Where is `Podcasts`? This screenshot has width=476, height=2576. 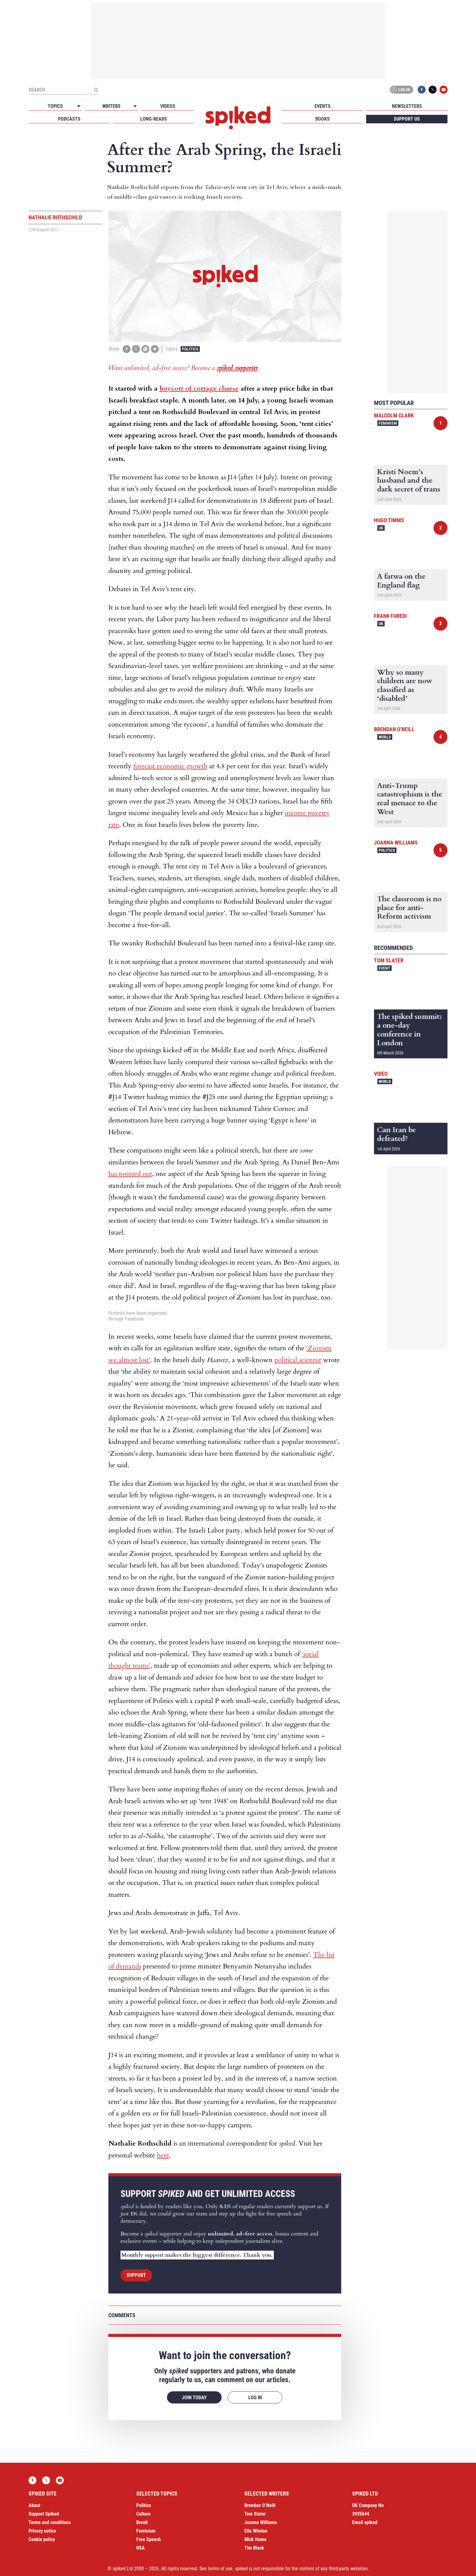 Podcasts is located at coordinates (69, 119).